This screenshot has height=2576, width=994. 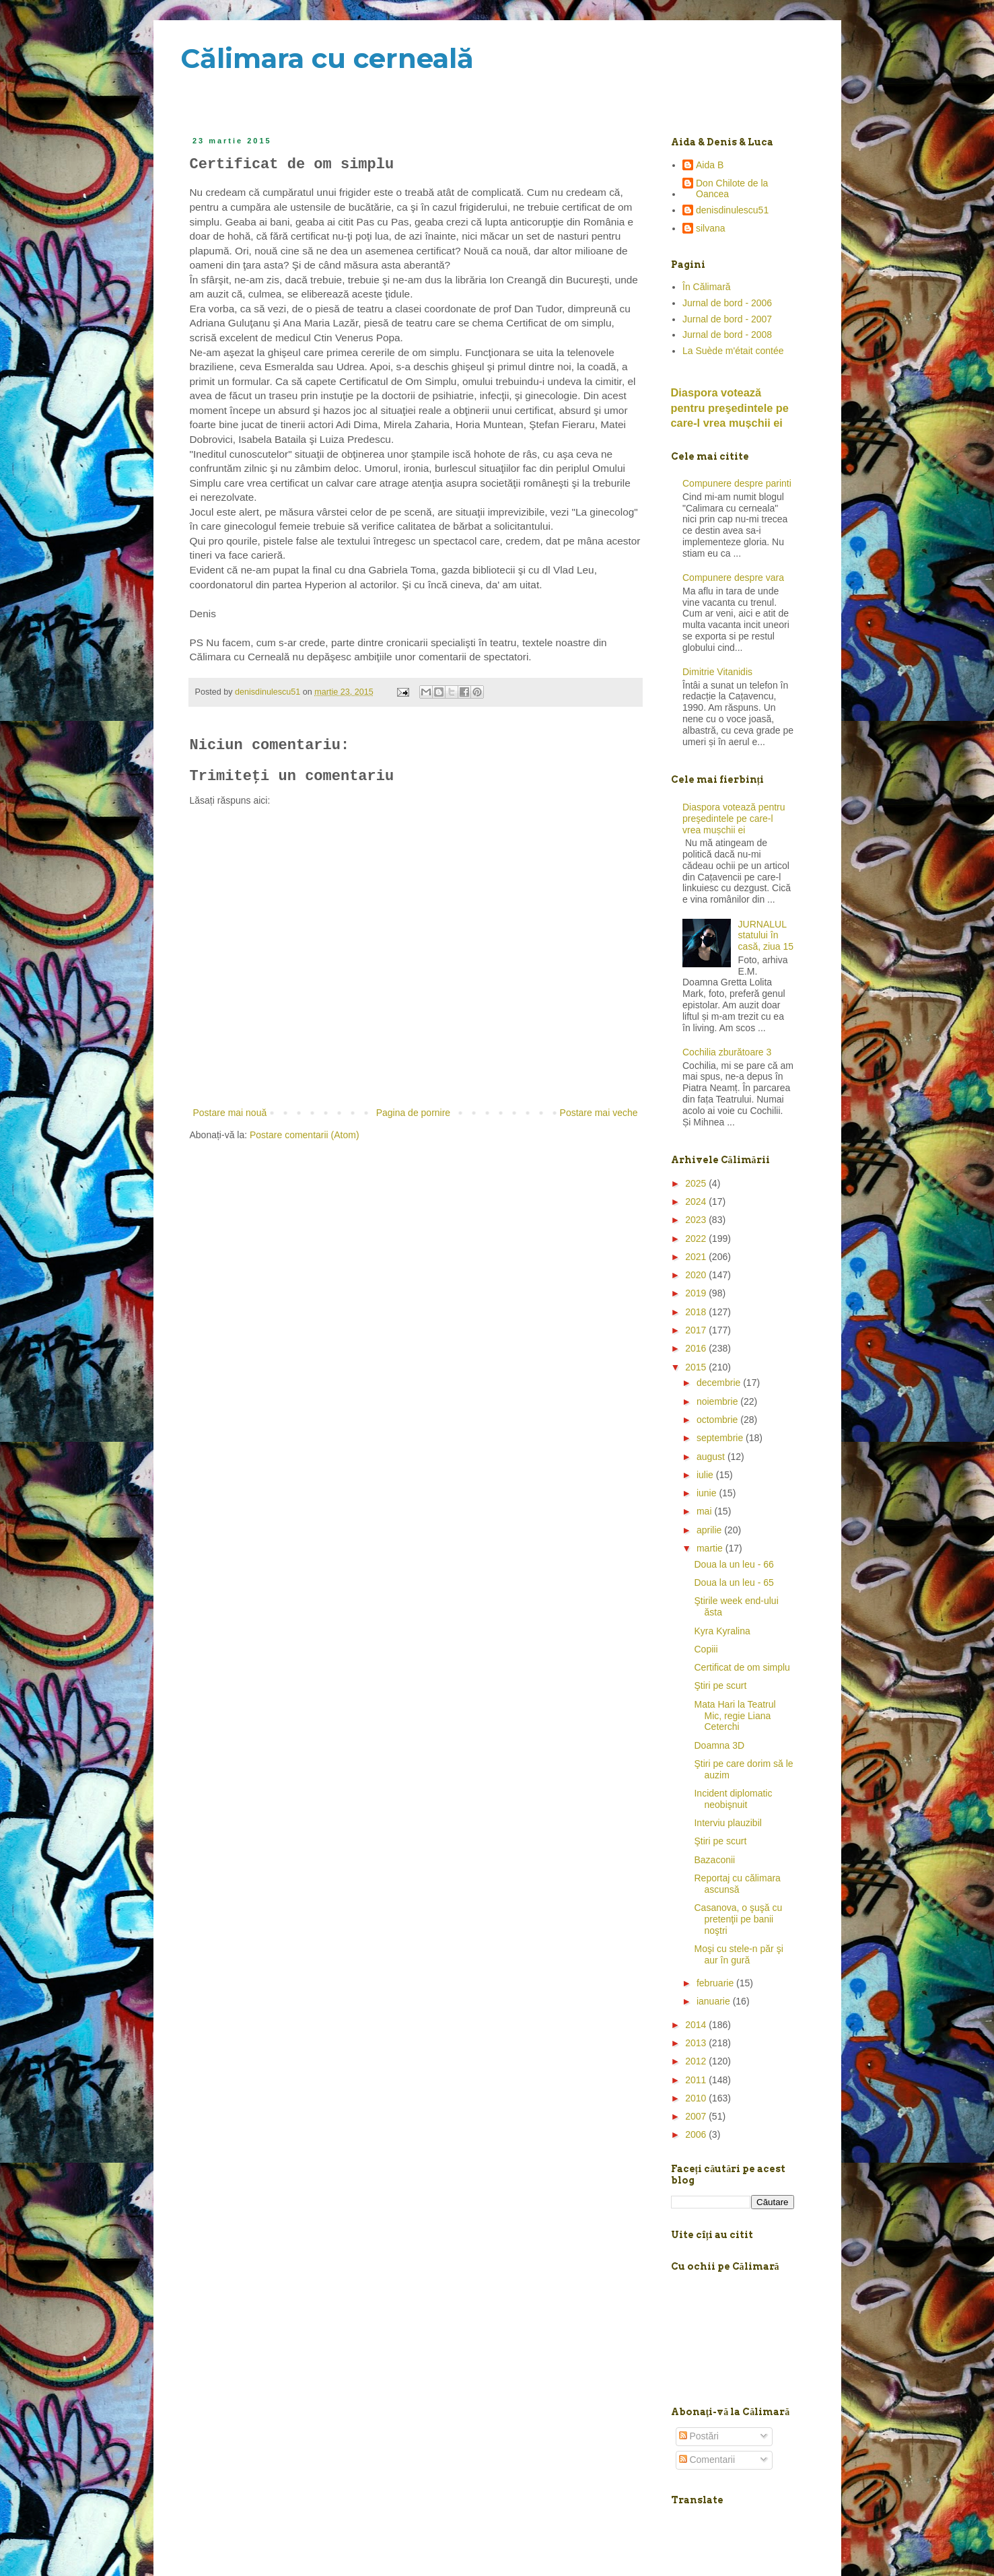 What do you see at coordinates (697, 2024) in the screenshot?
I see `2014` at bounding box center [697, 2024].